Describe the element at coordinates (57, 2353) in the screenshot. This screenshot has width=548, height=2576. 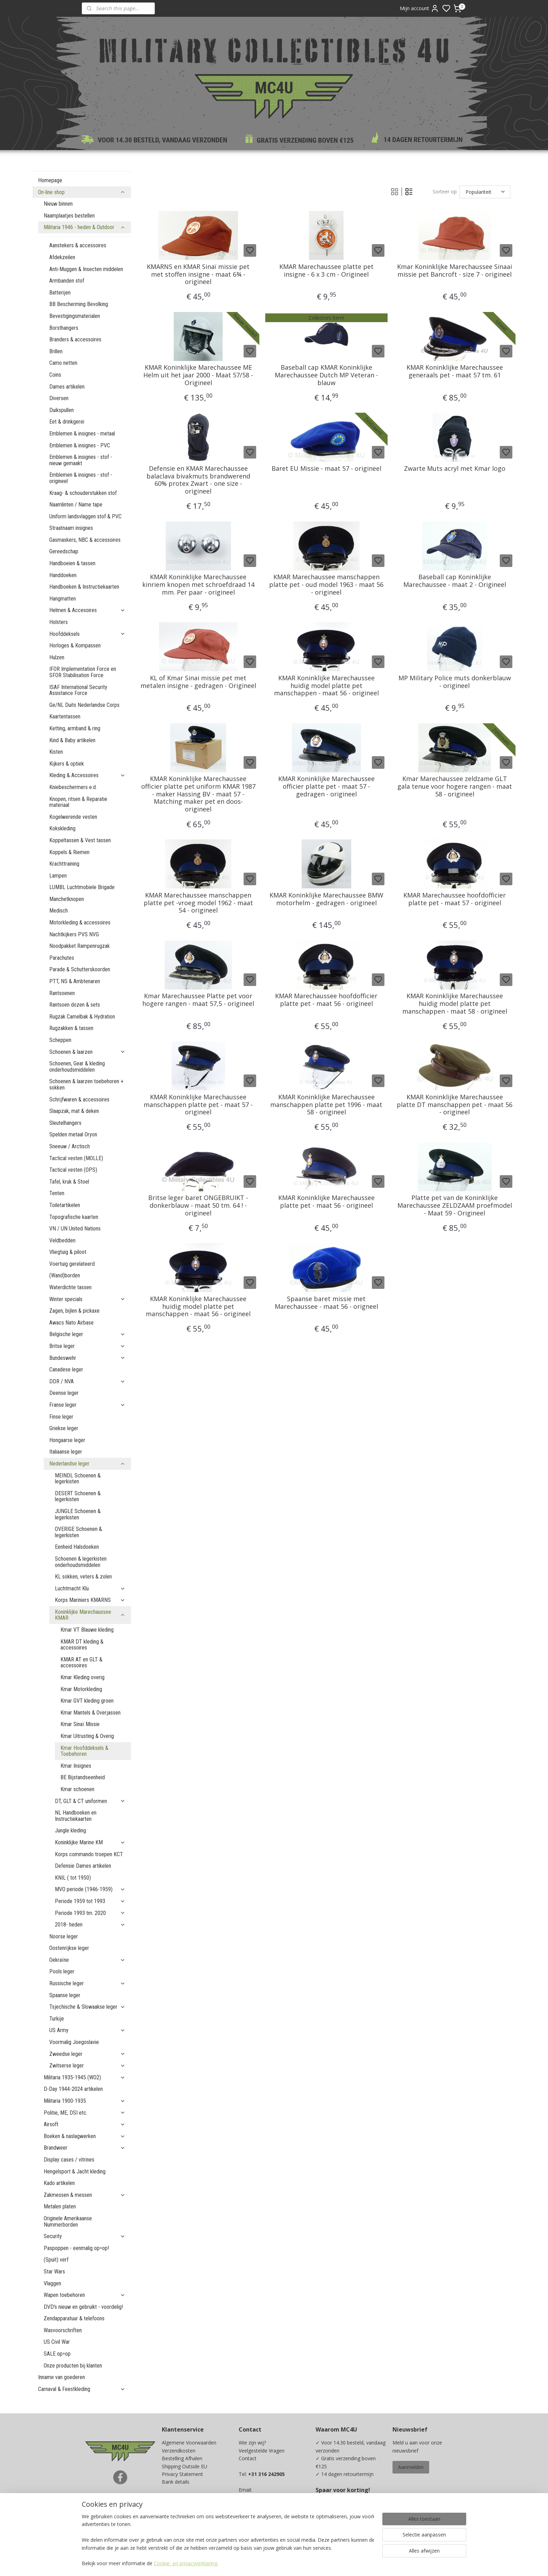
I see `SALE op=op` at that location.